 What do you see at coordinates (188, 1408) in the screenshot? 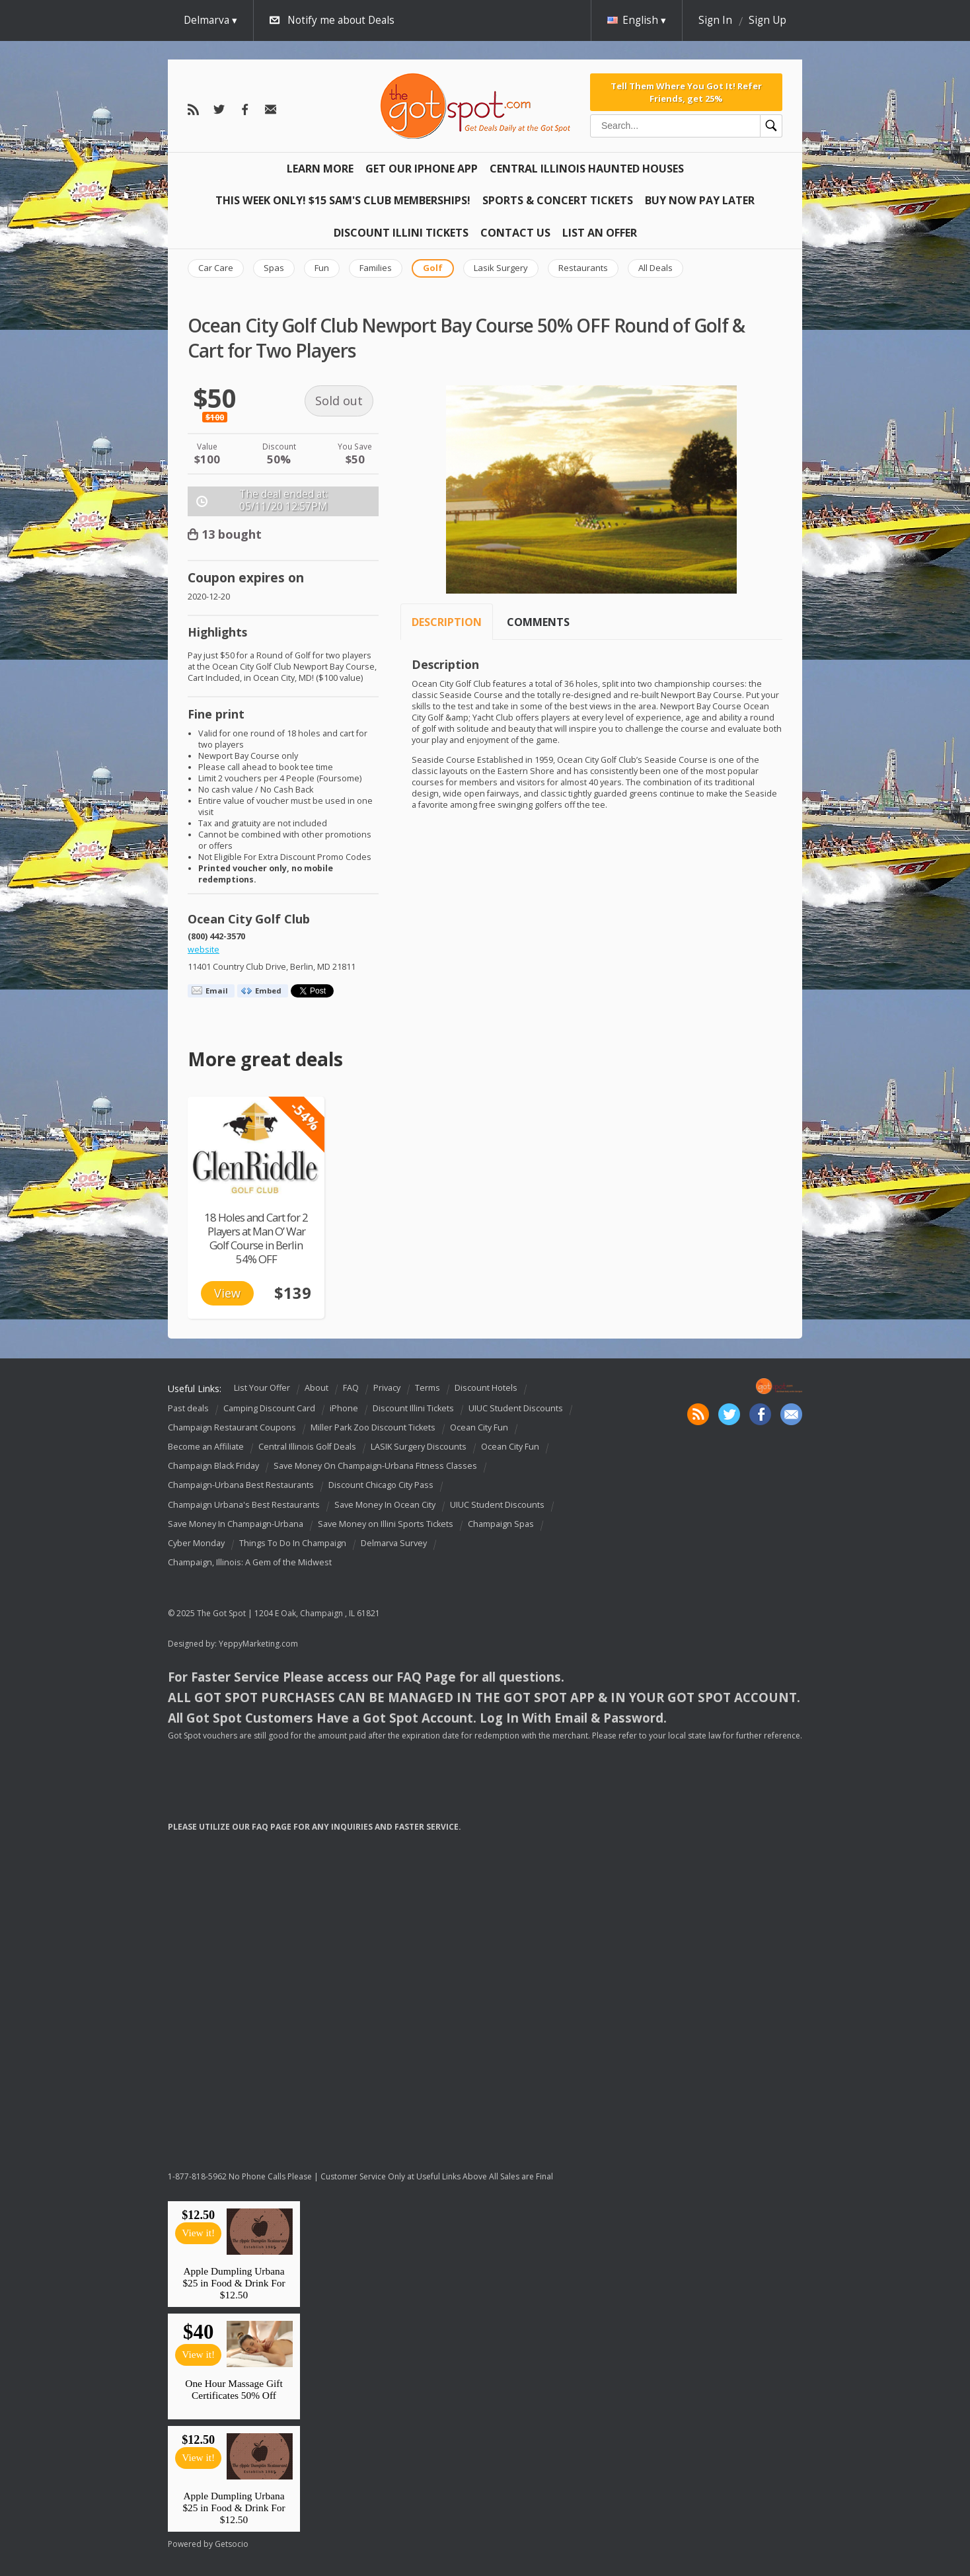
I see `Past deals` at bounding box center [188, 1408].